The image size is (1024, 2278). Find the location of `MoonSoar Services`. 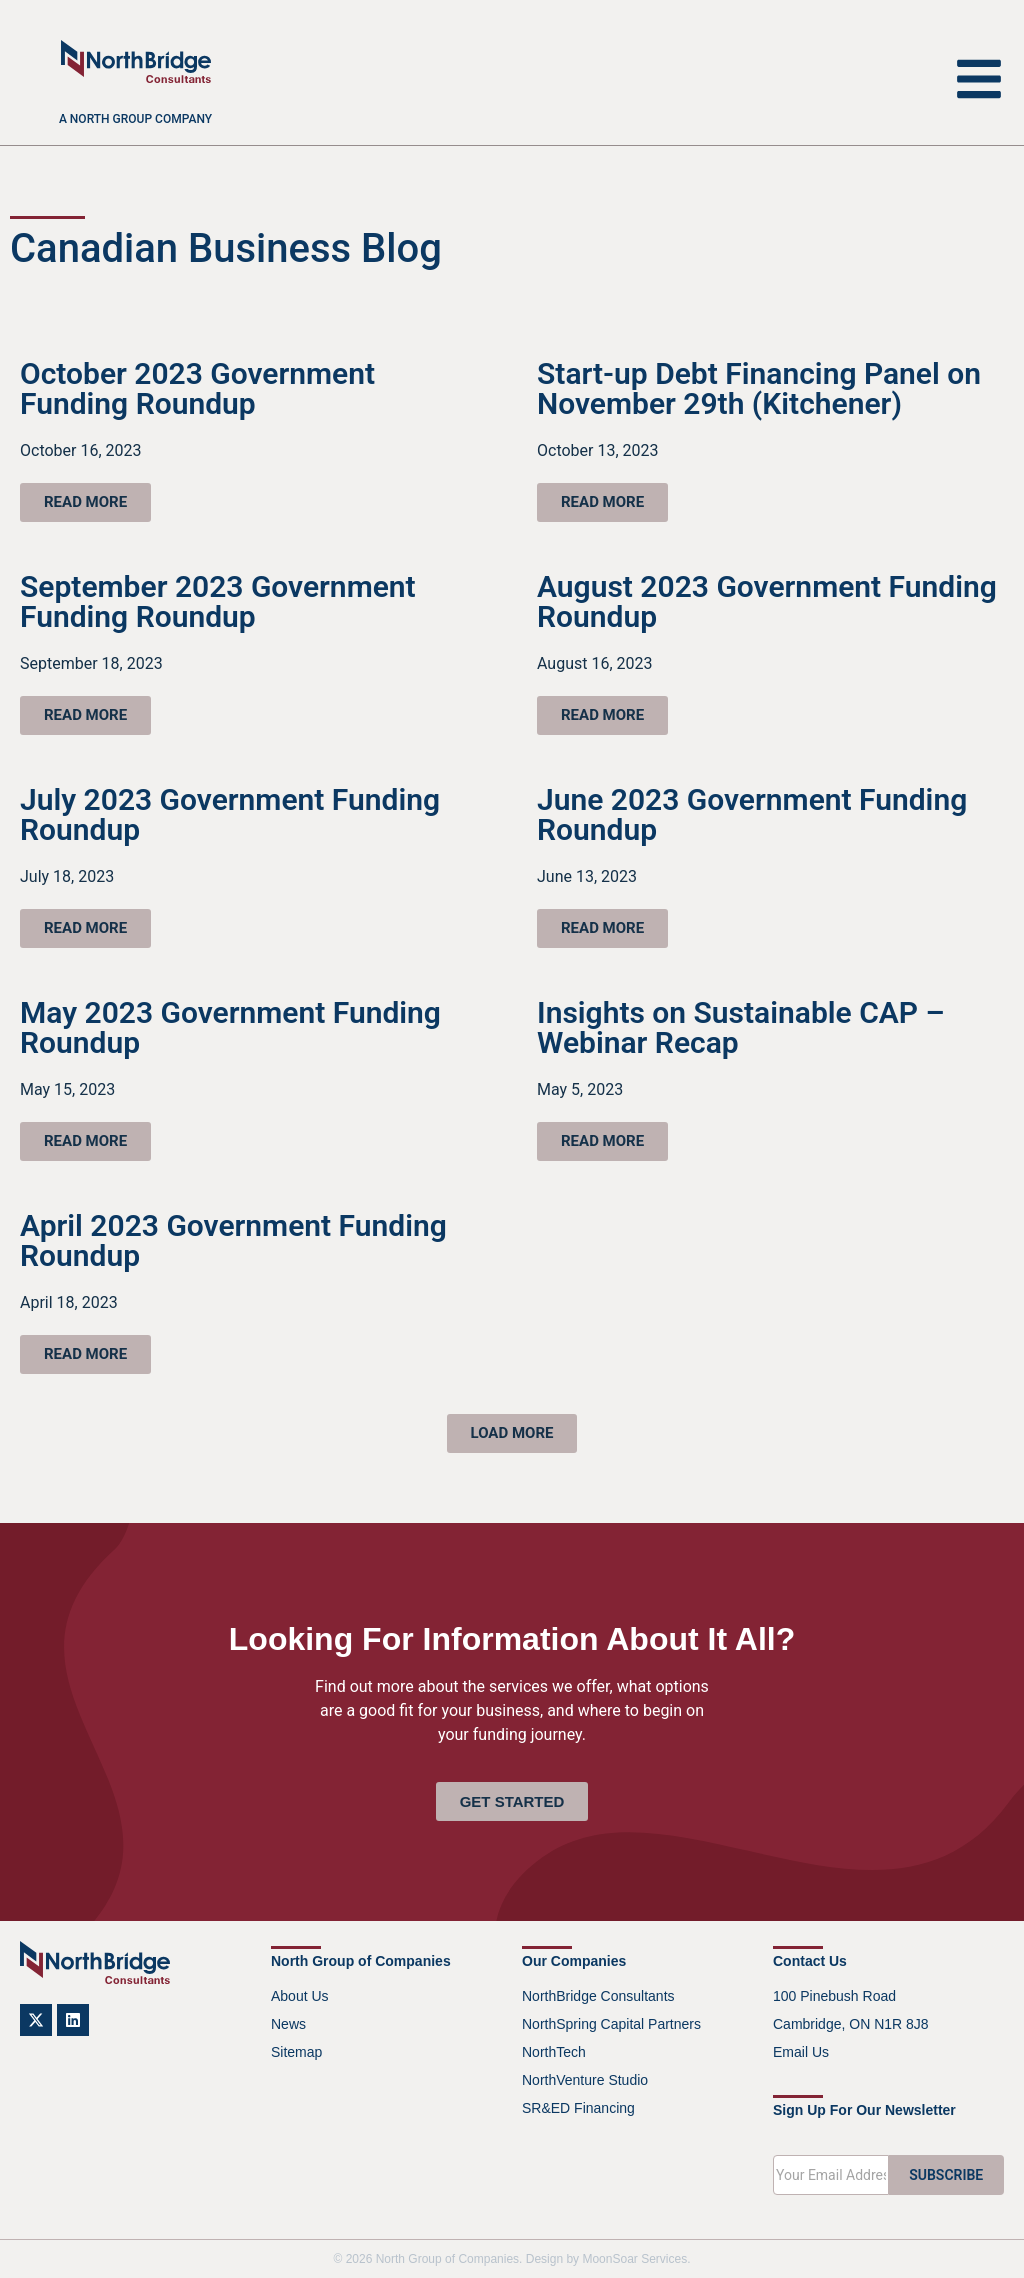

MoonSoar Services is located at coordinates (634, 2259).